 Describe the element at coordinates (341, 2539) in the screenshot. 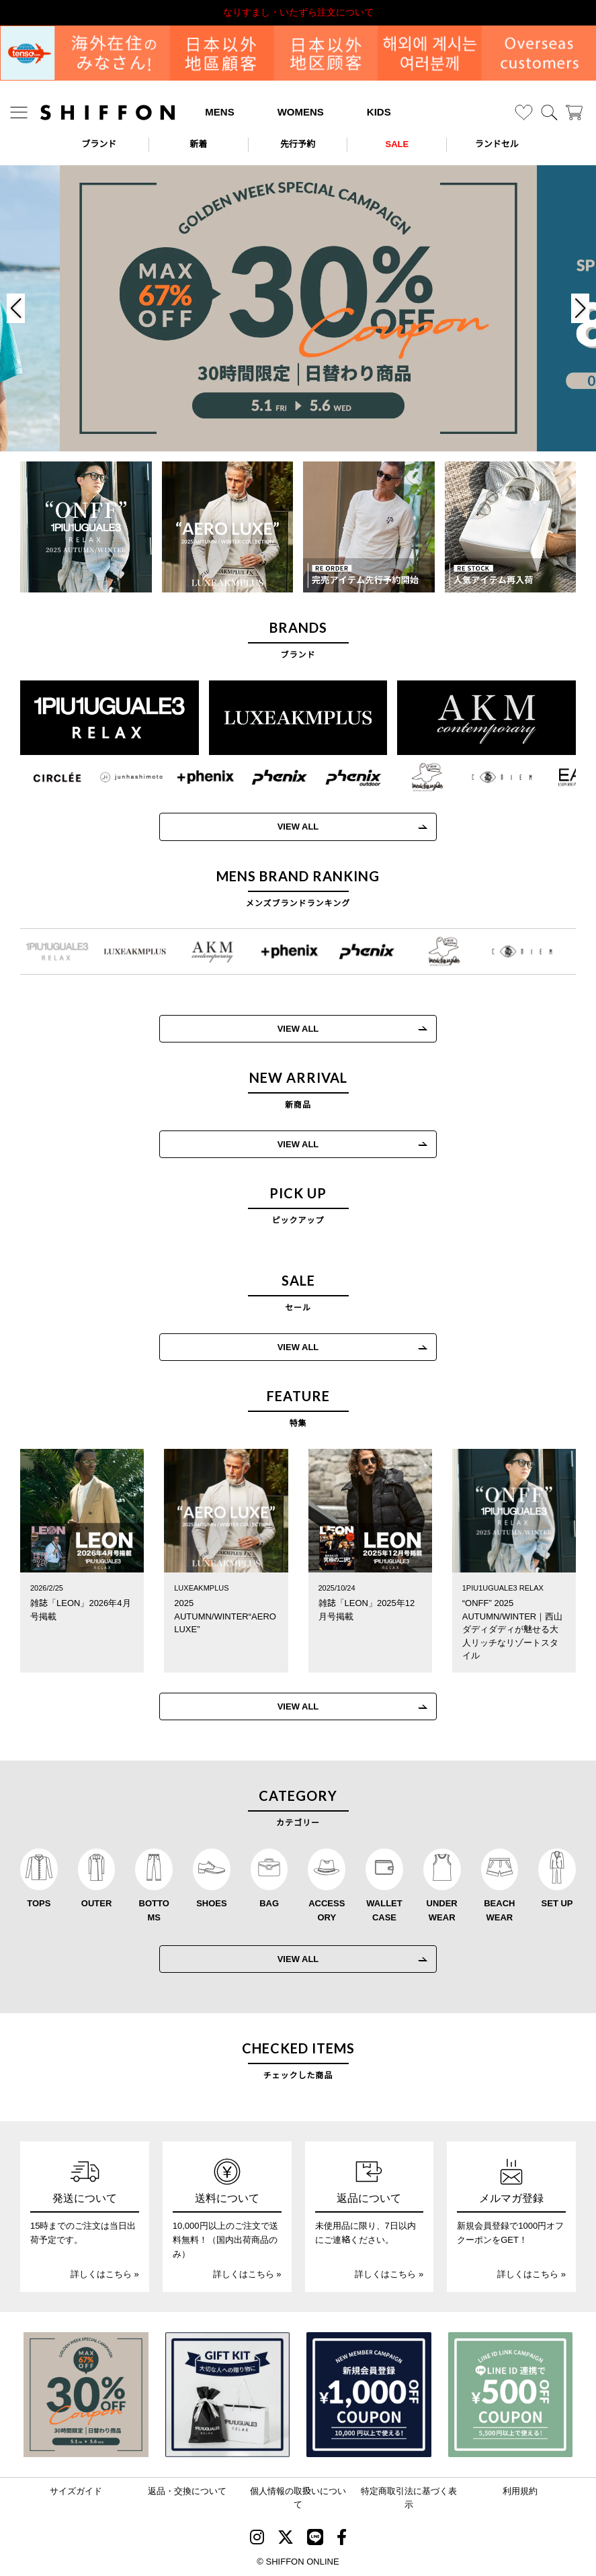

I see `[SHIFFON facebook]` at that location.